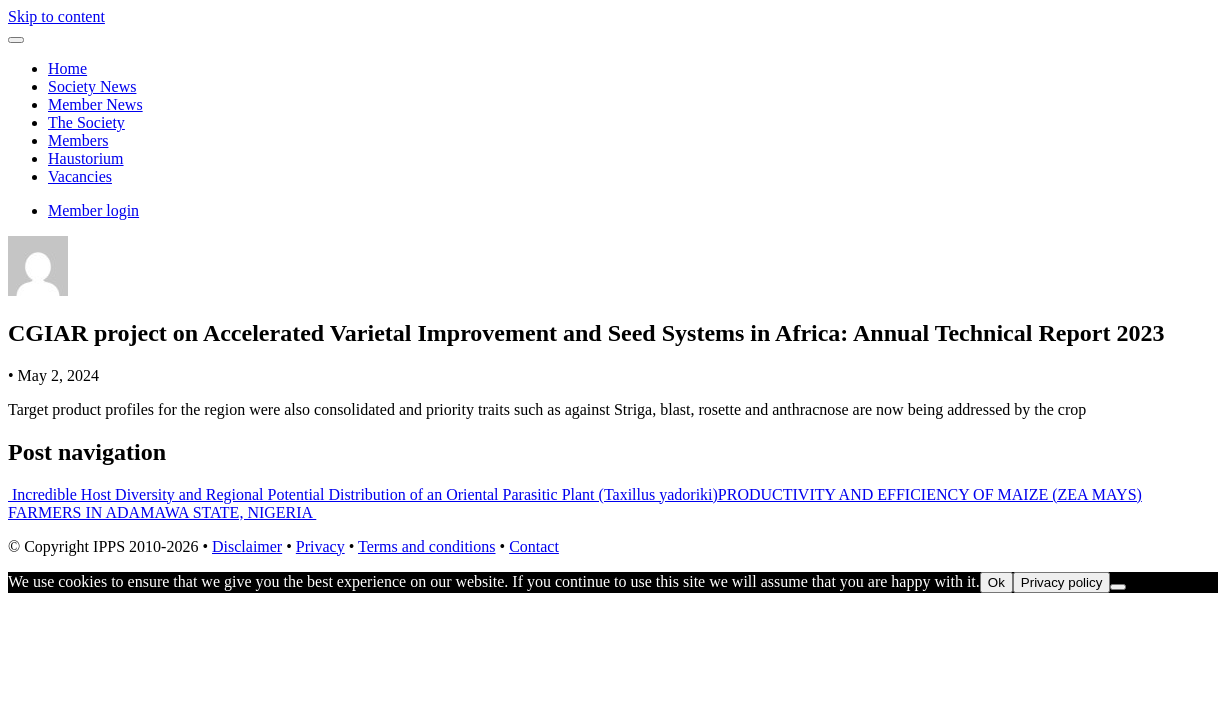 This screenshot has height=720, width=1226. I want to click on Privacy, so click(320, 546).